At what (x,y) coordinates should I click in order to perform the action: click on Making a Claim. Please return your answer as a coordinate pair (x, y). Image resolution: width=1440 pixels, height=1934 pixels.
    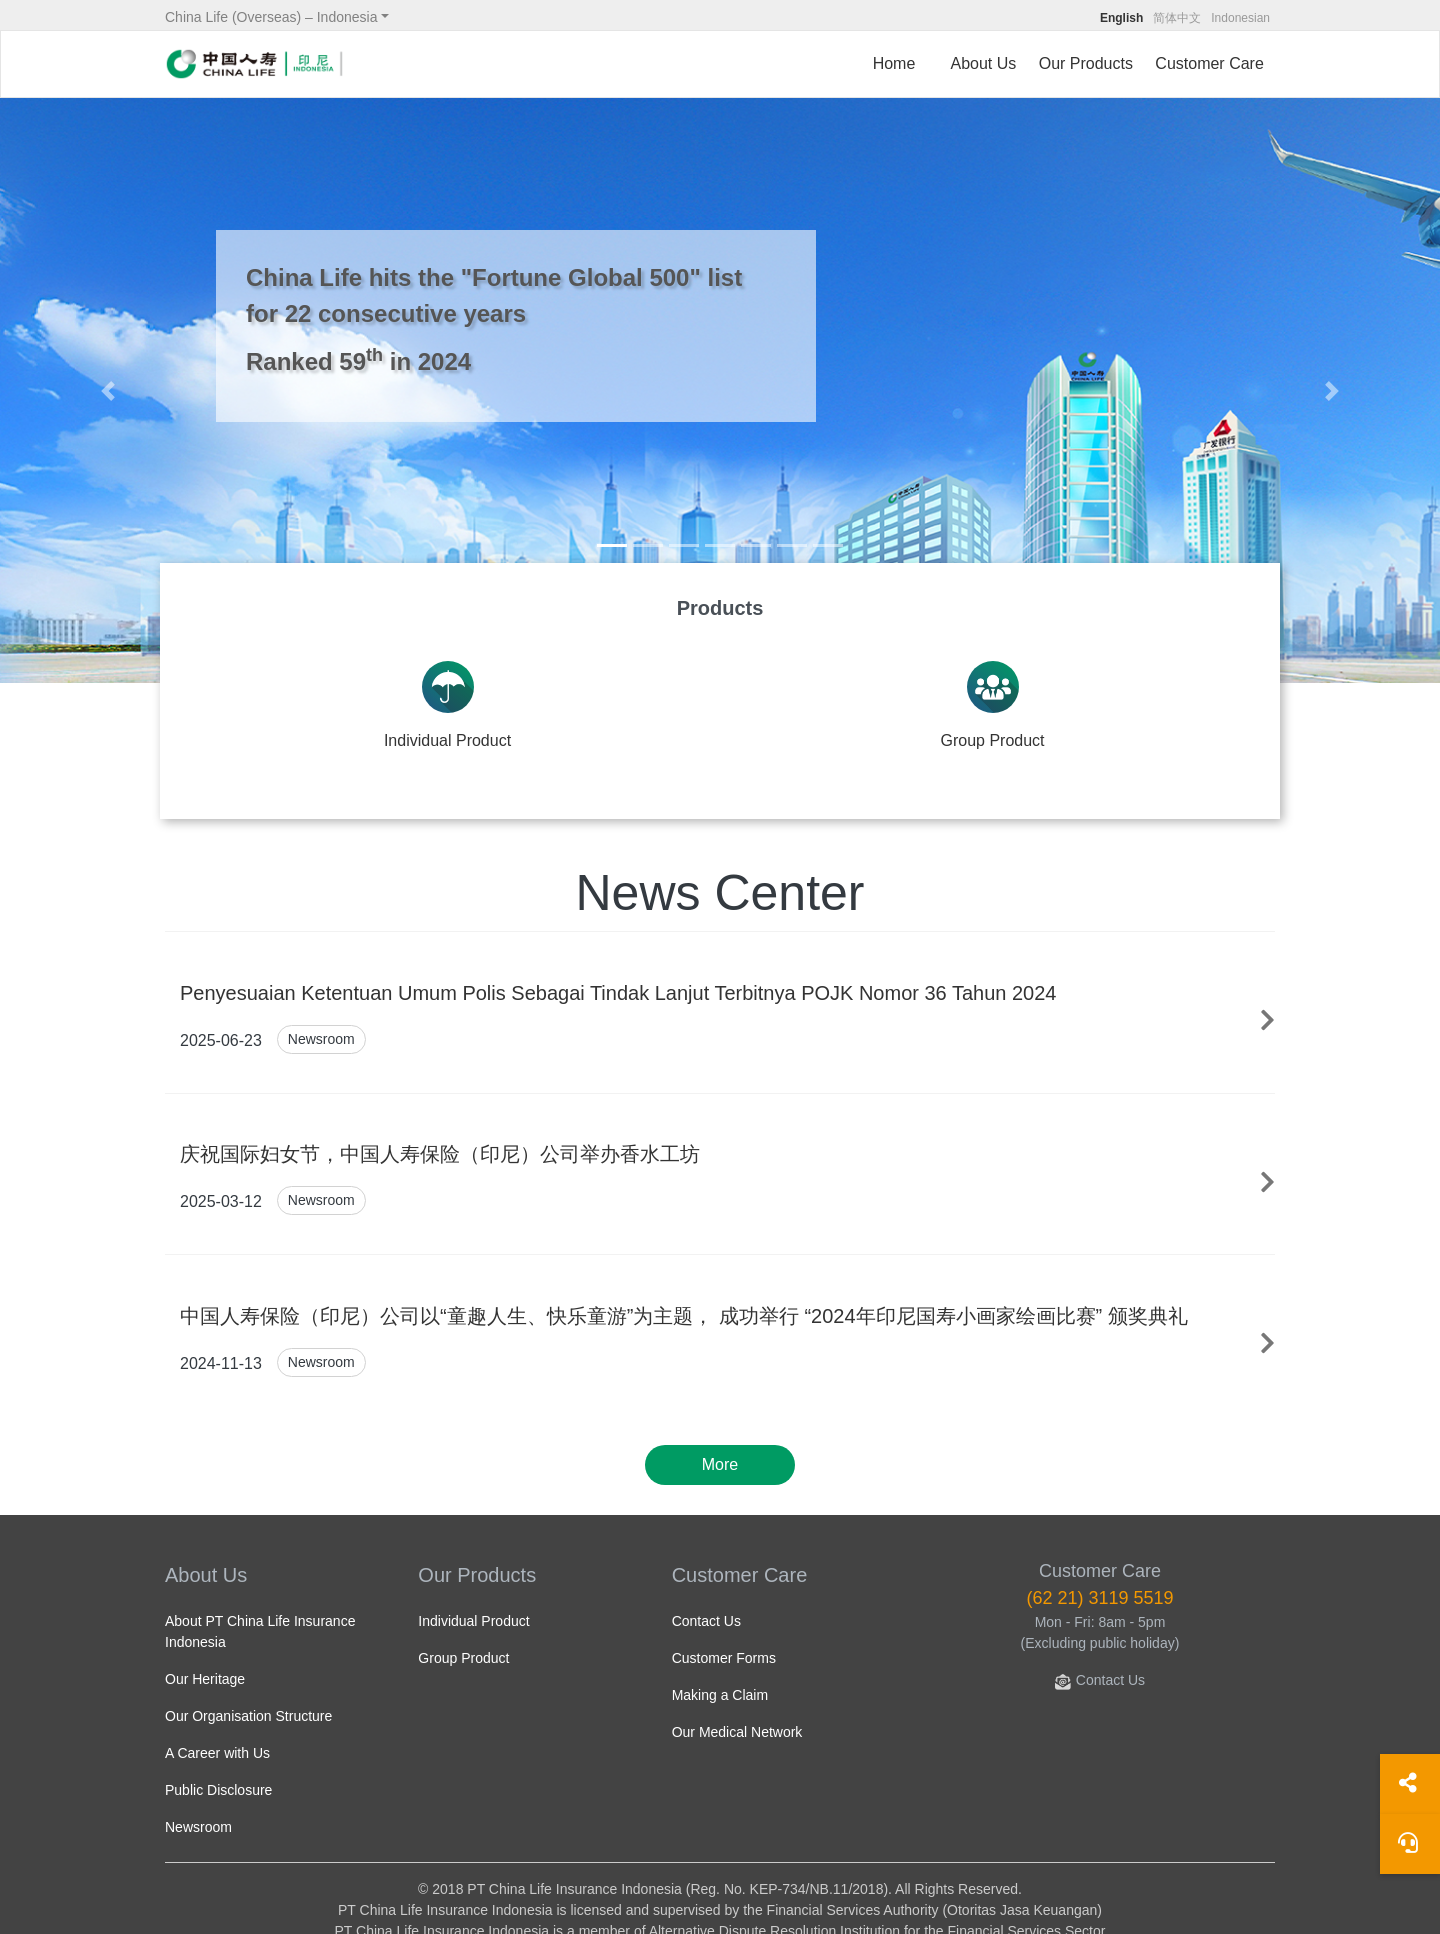
    Looking at the image, I should click on (720, 1711).